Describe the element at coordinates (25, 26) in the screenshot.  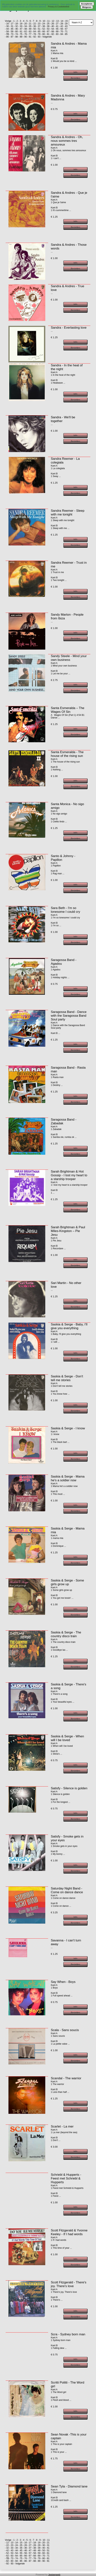
I see `34` at that location.